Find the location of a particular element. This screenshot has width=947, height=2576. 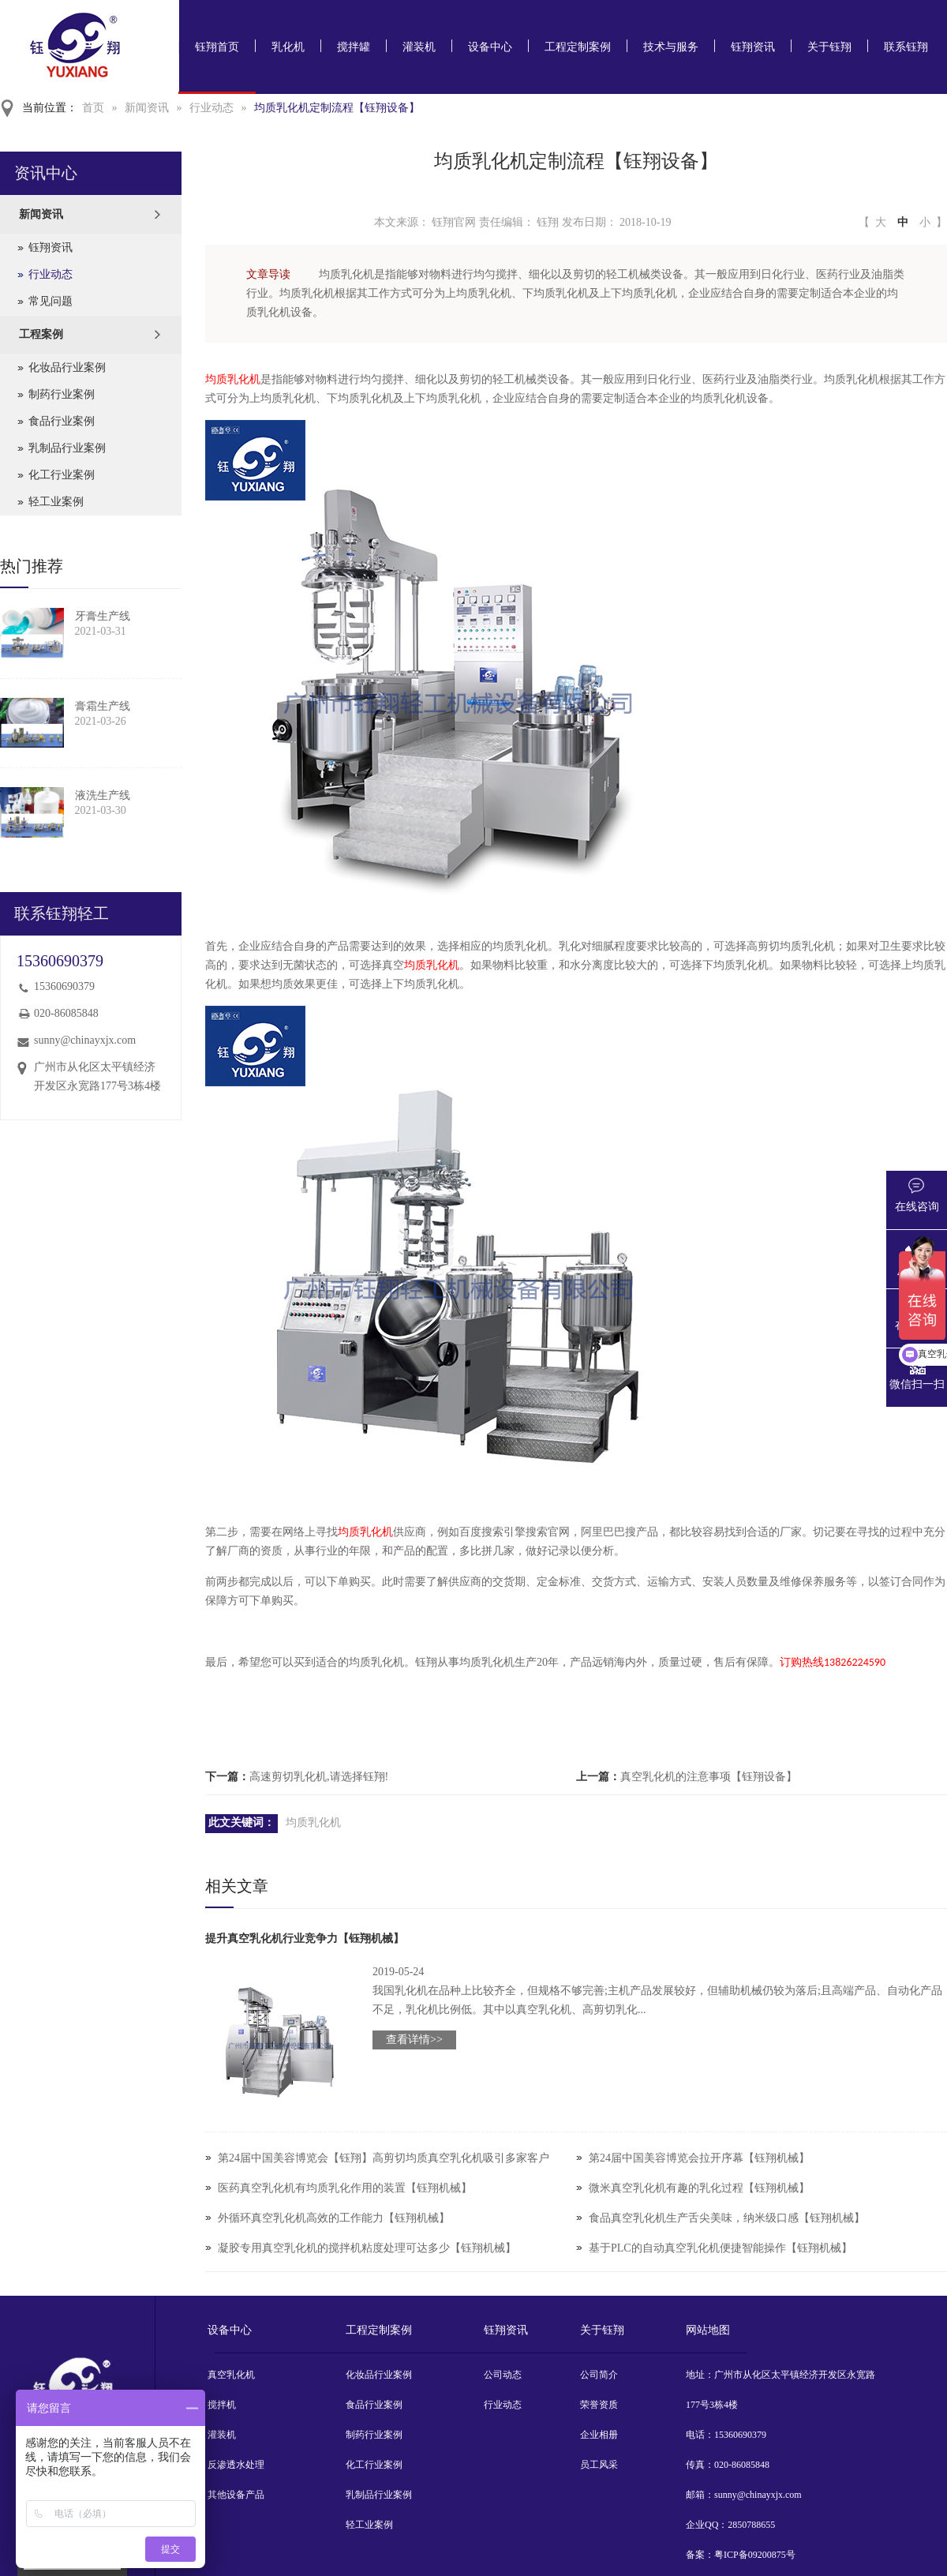

网站地图 is located at coordinates (708, 2330).